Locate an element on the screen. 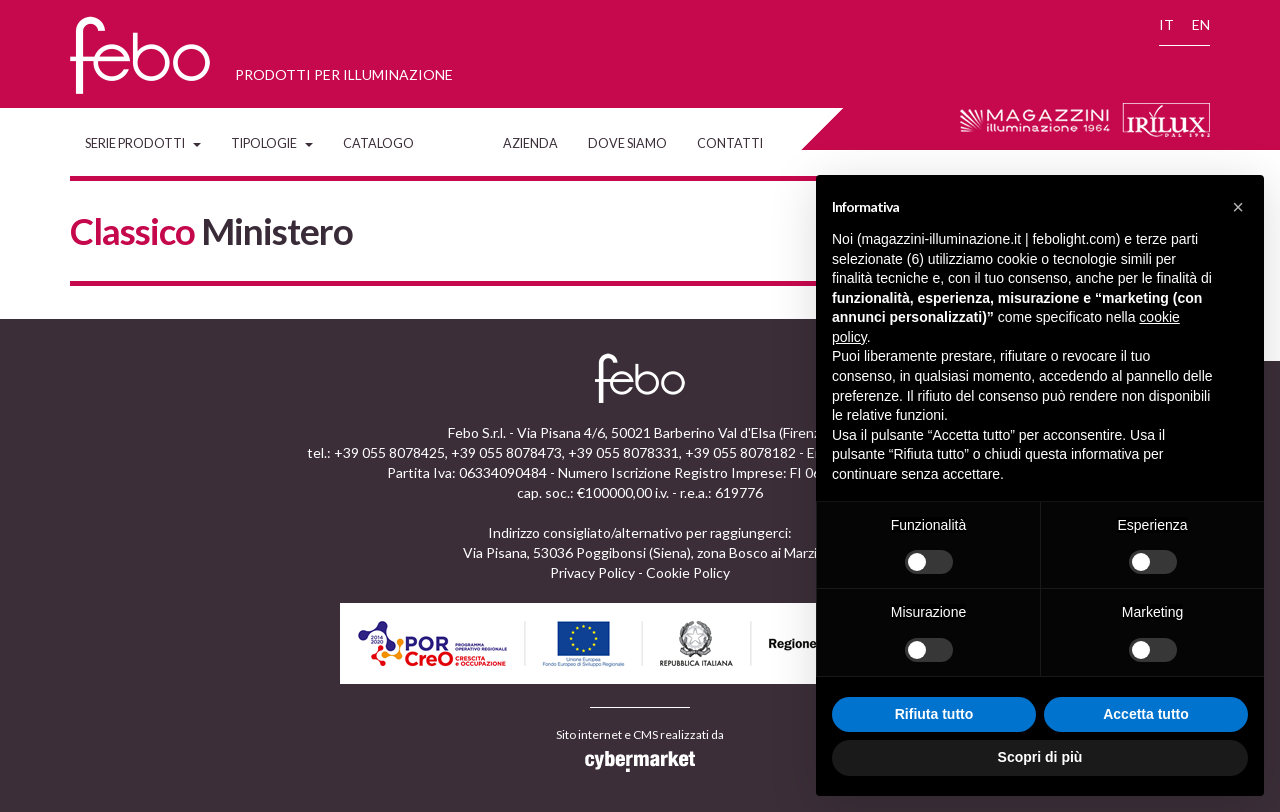  Contatti is located at coordinates (730, 143).